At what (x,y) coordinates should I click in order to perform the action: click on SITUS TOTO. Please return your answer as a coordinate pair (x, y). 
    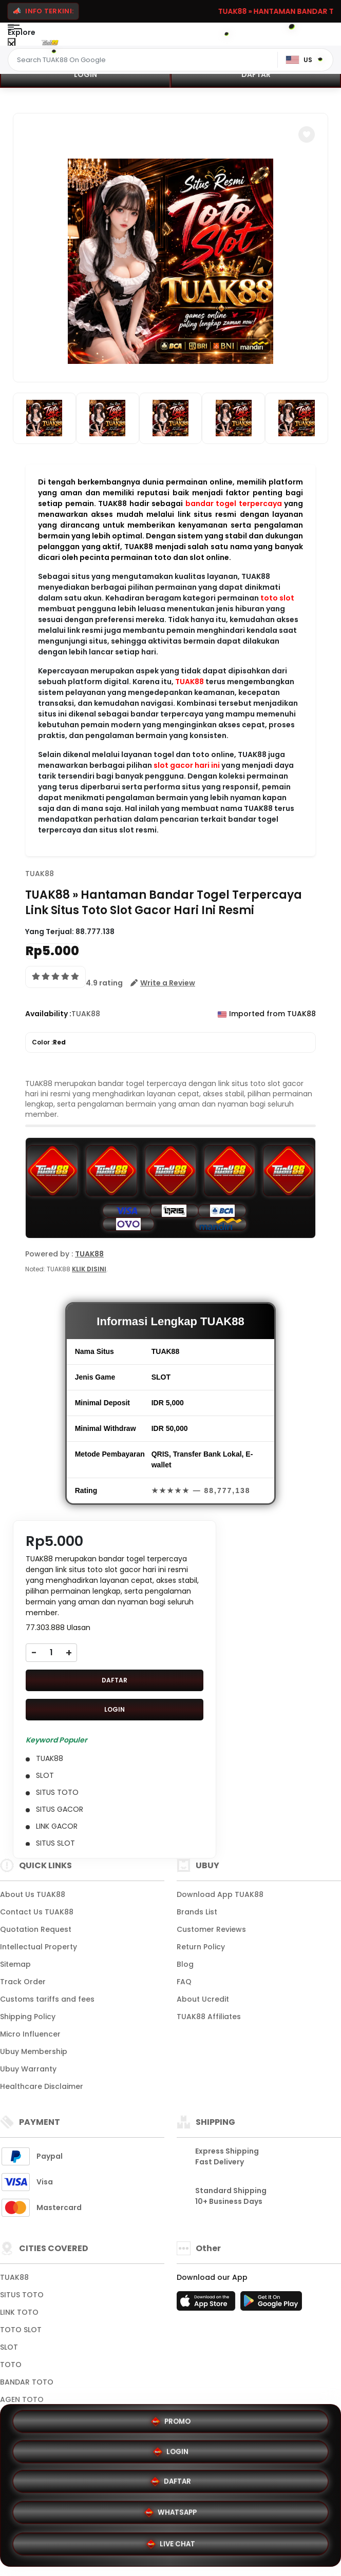
    Looking at the image, I should click on (22, 2295).